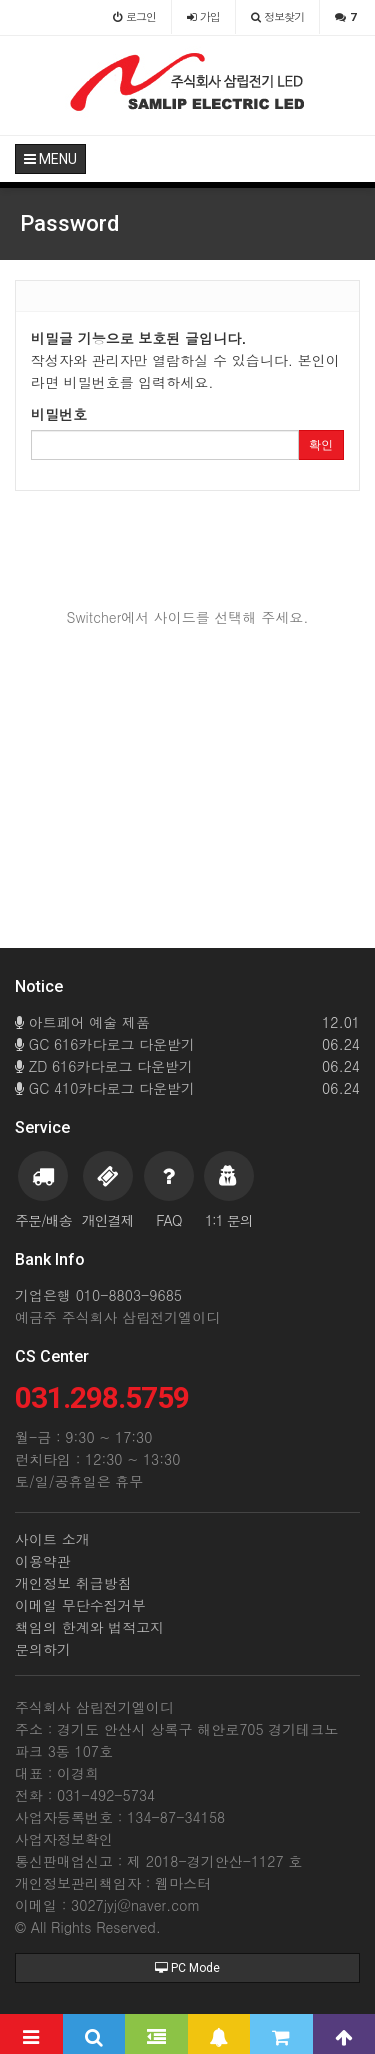  What do you see at coordinates (187, 1088) in the screenshot?
I see `GC 410카다로그 다운받기` at bounding box center [187, 1088].